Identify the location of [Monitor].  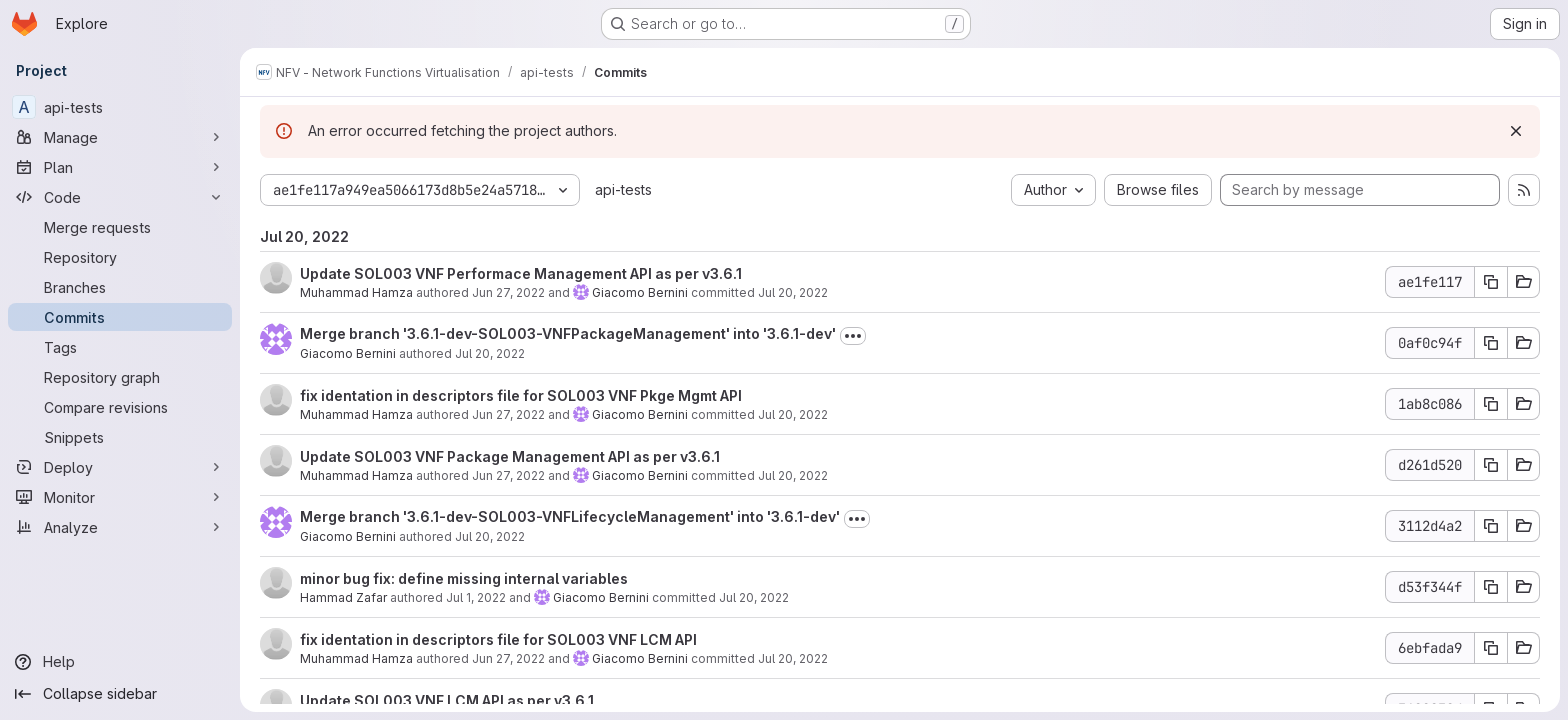
(120, 497).